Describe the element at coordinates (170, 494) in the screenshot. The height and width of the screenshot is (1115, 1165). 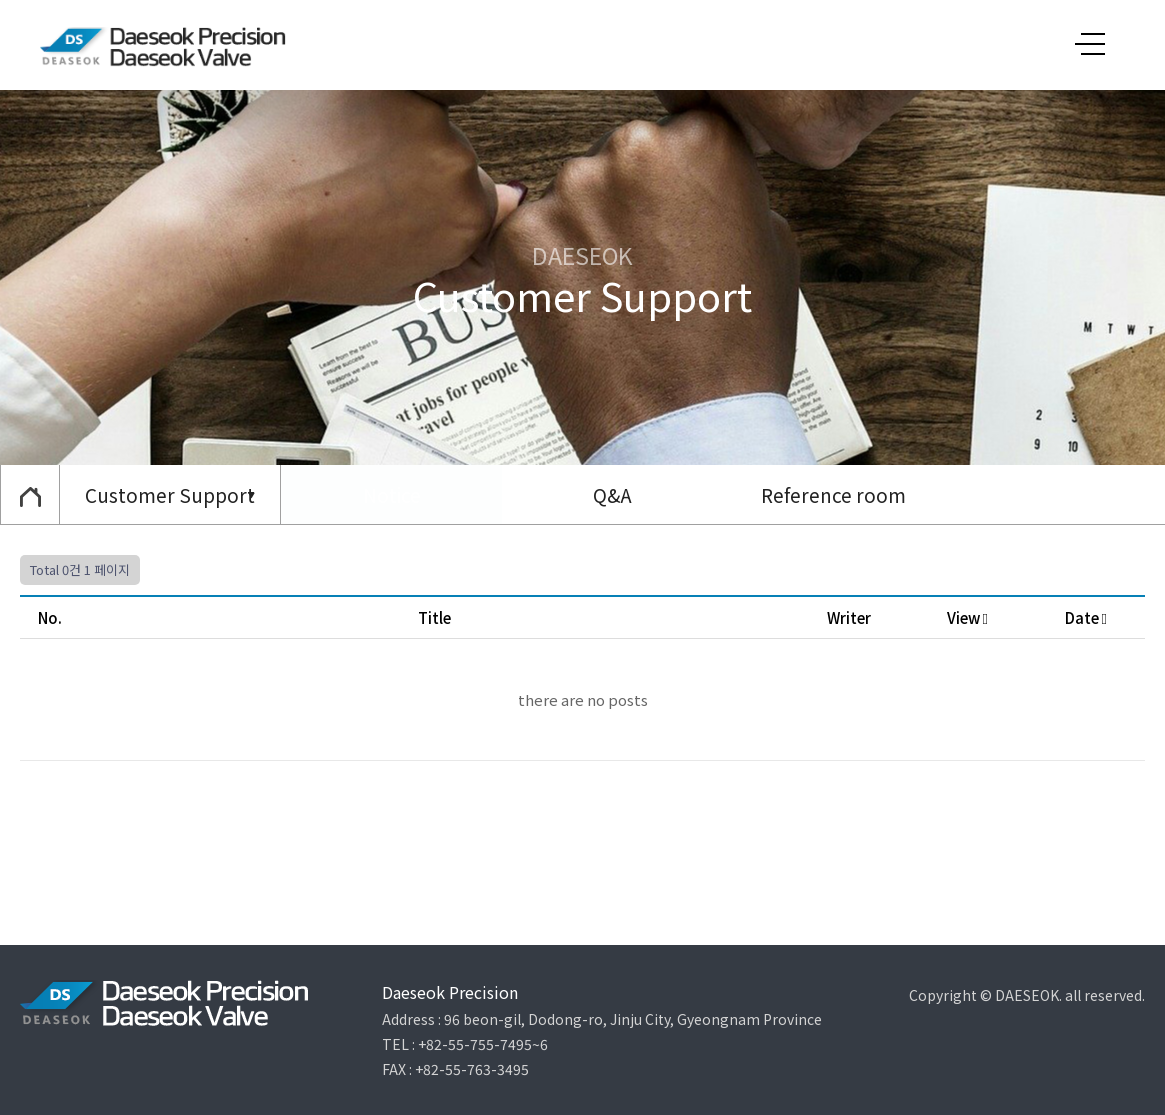
I see `Customer Support` at that location.